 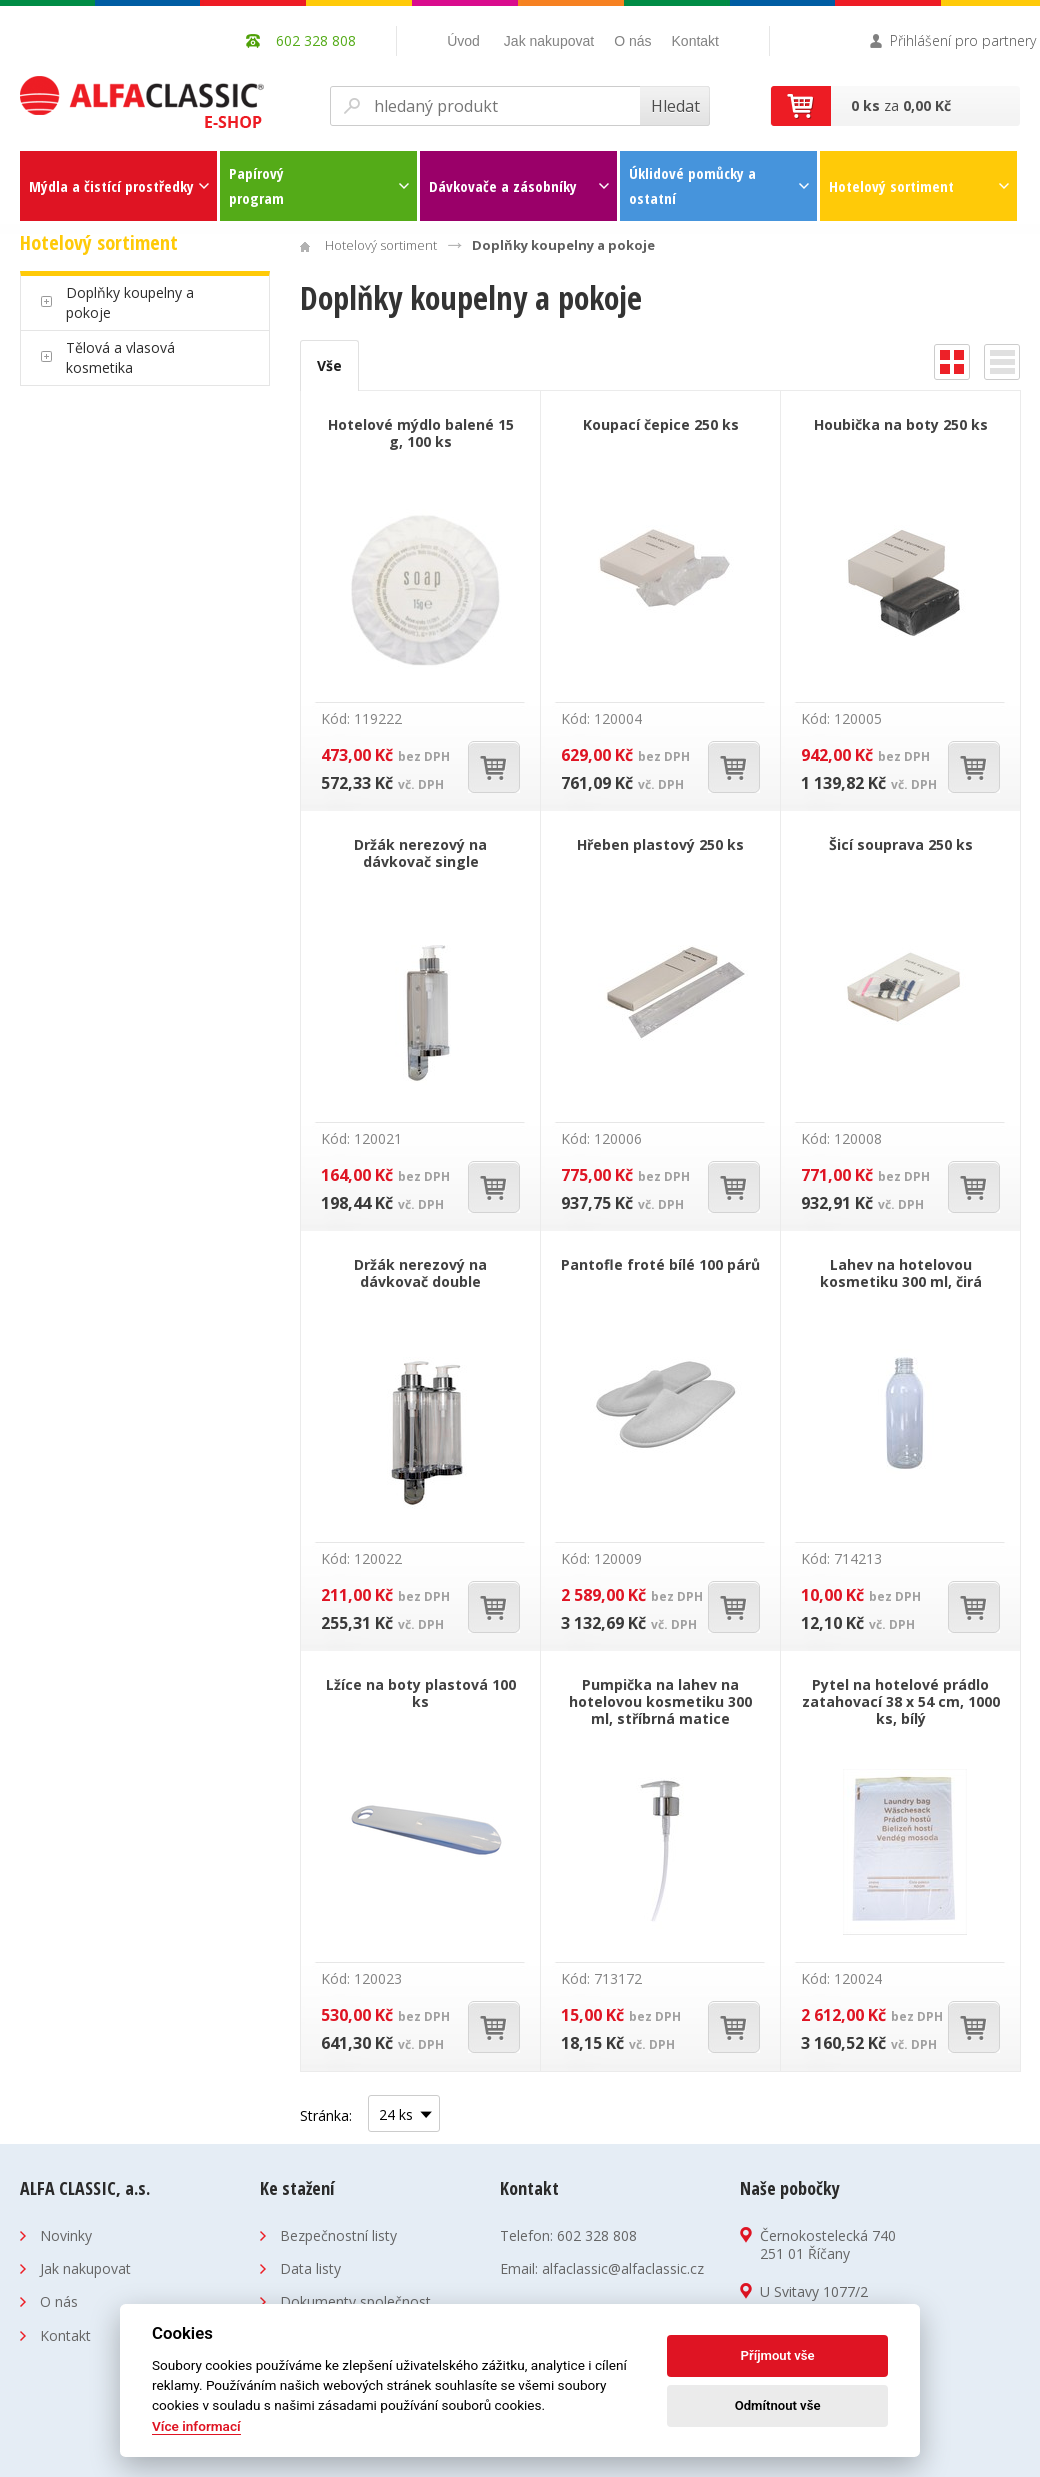 What do you see at coordinates (196, 2426) in the screenshot?
I see `Více informací` at bounding box center [196, 2426].